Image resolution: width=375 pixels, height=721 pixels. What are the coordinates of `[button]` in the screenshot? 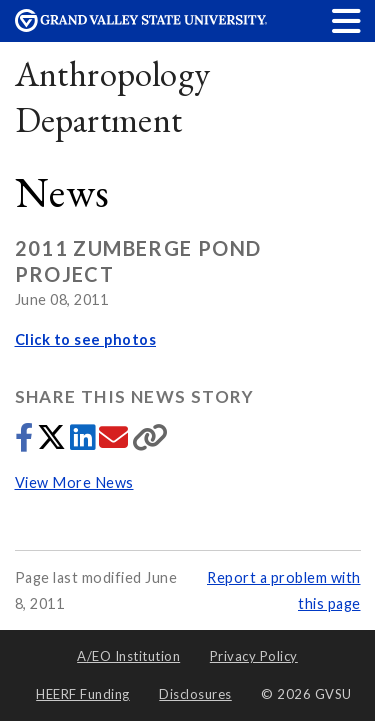 It's located at (347, 20).